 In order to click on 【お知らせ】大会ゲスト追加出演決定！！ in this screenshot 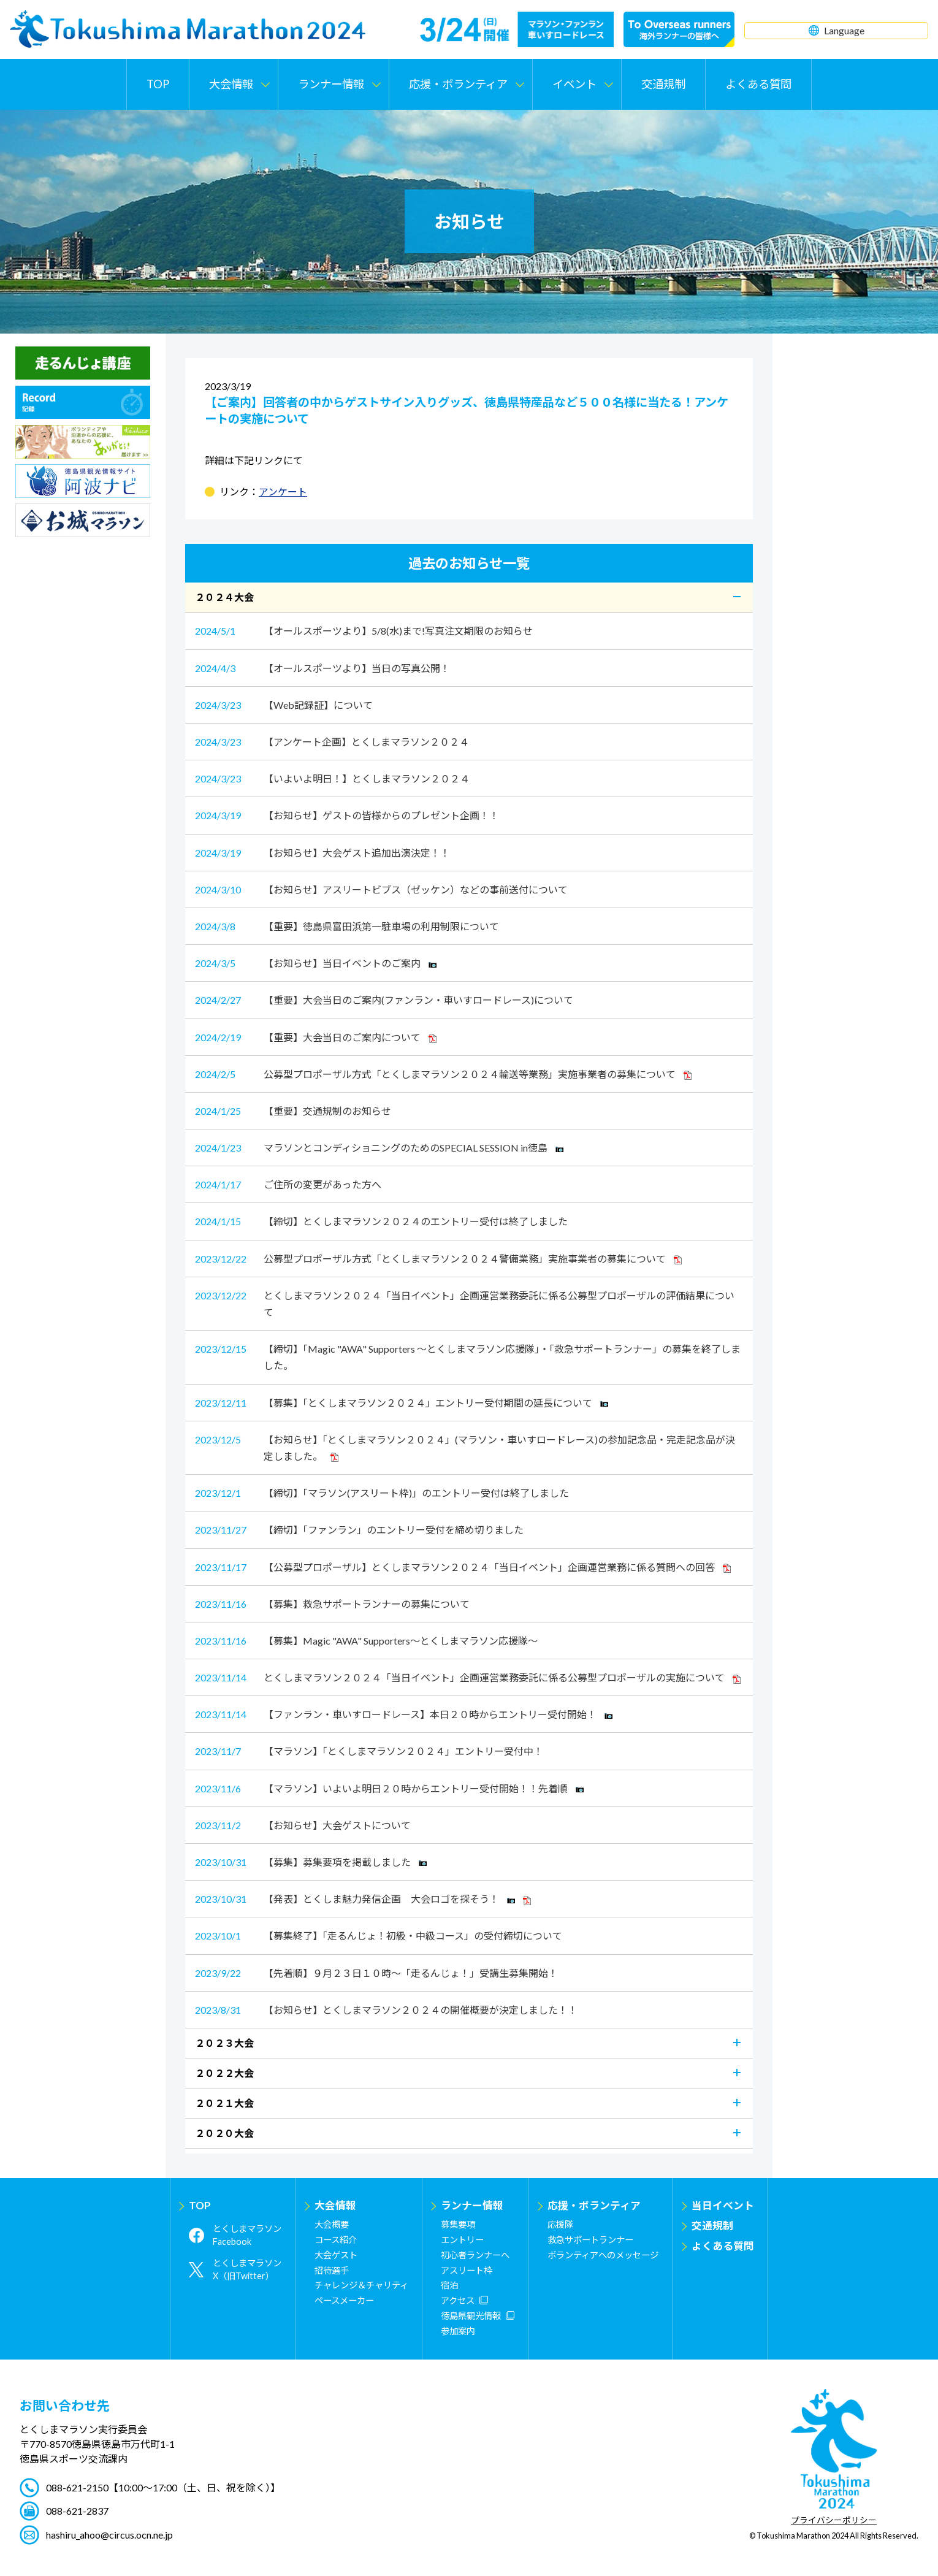, I will do `click(322, 852)`.